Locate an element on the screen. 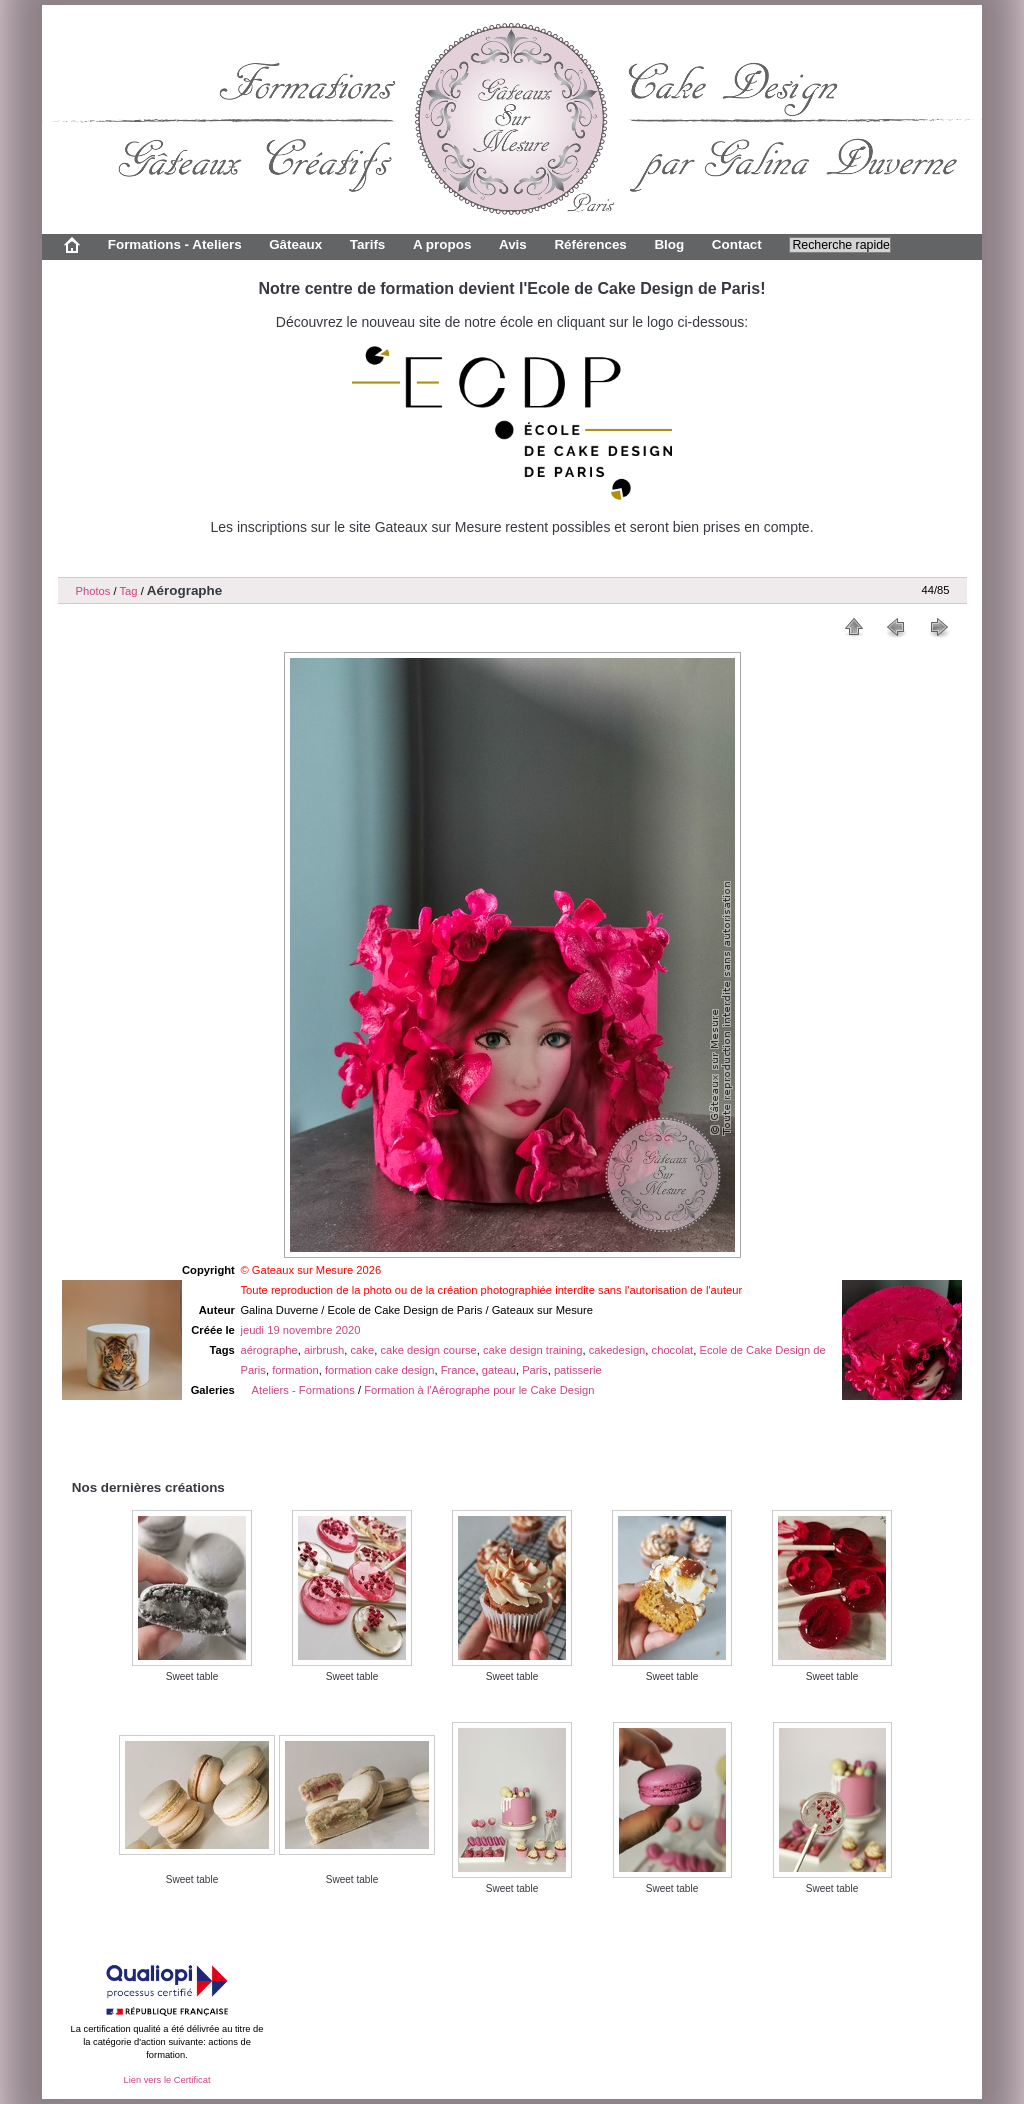  Gâteaux is located at coordinates (295, 244).